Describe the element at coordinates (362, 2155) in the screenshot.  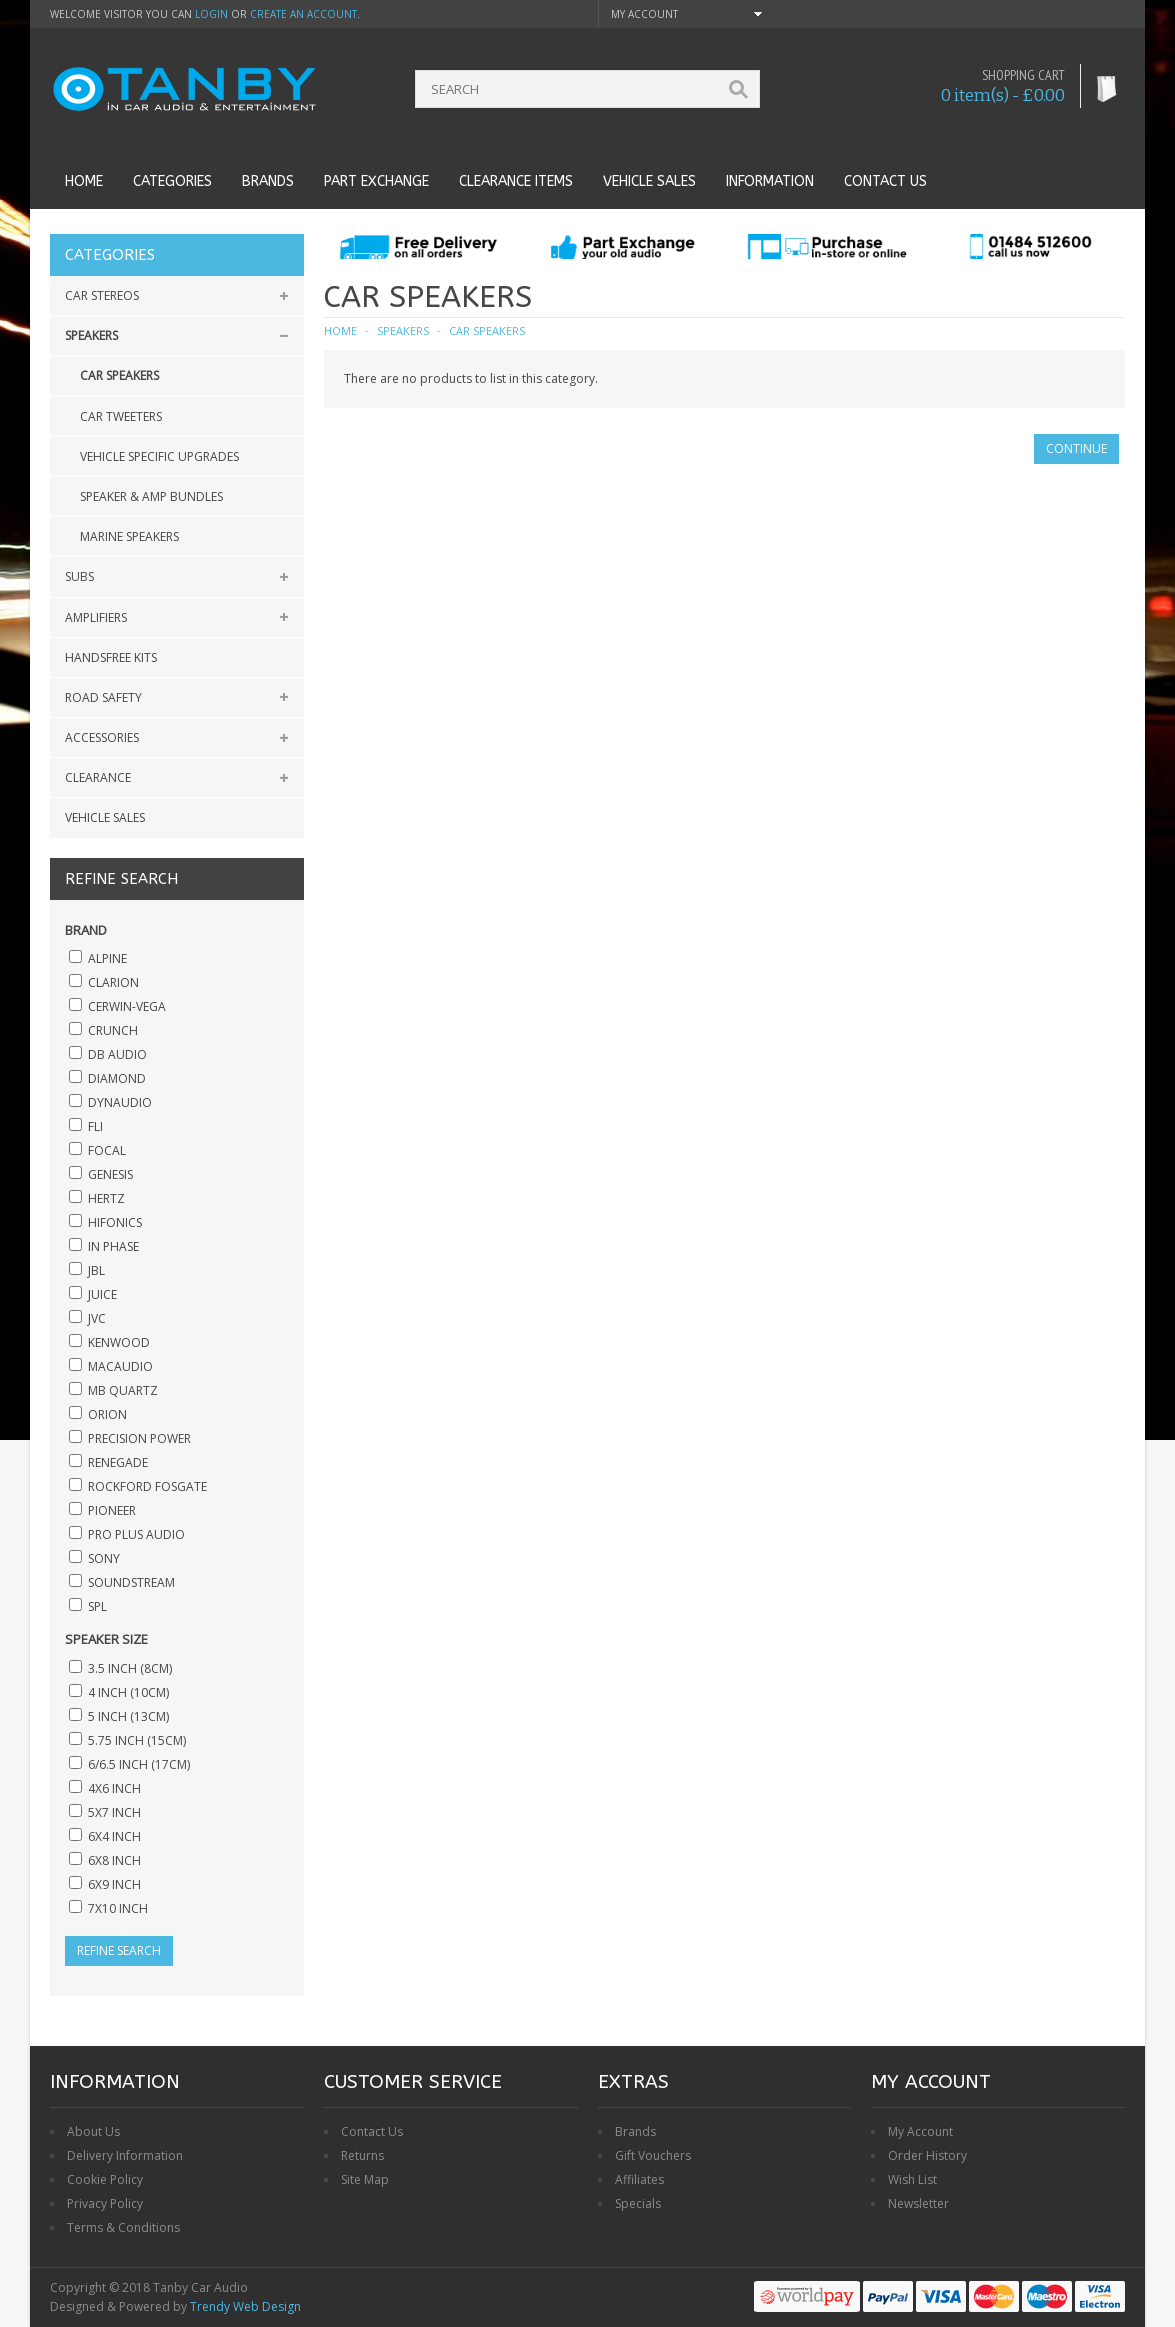
I see `Returns` at that location.